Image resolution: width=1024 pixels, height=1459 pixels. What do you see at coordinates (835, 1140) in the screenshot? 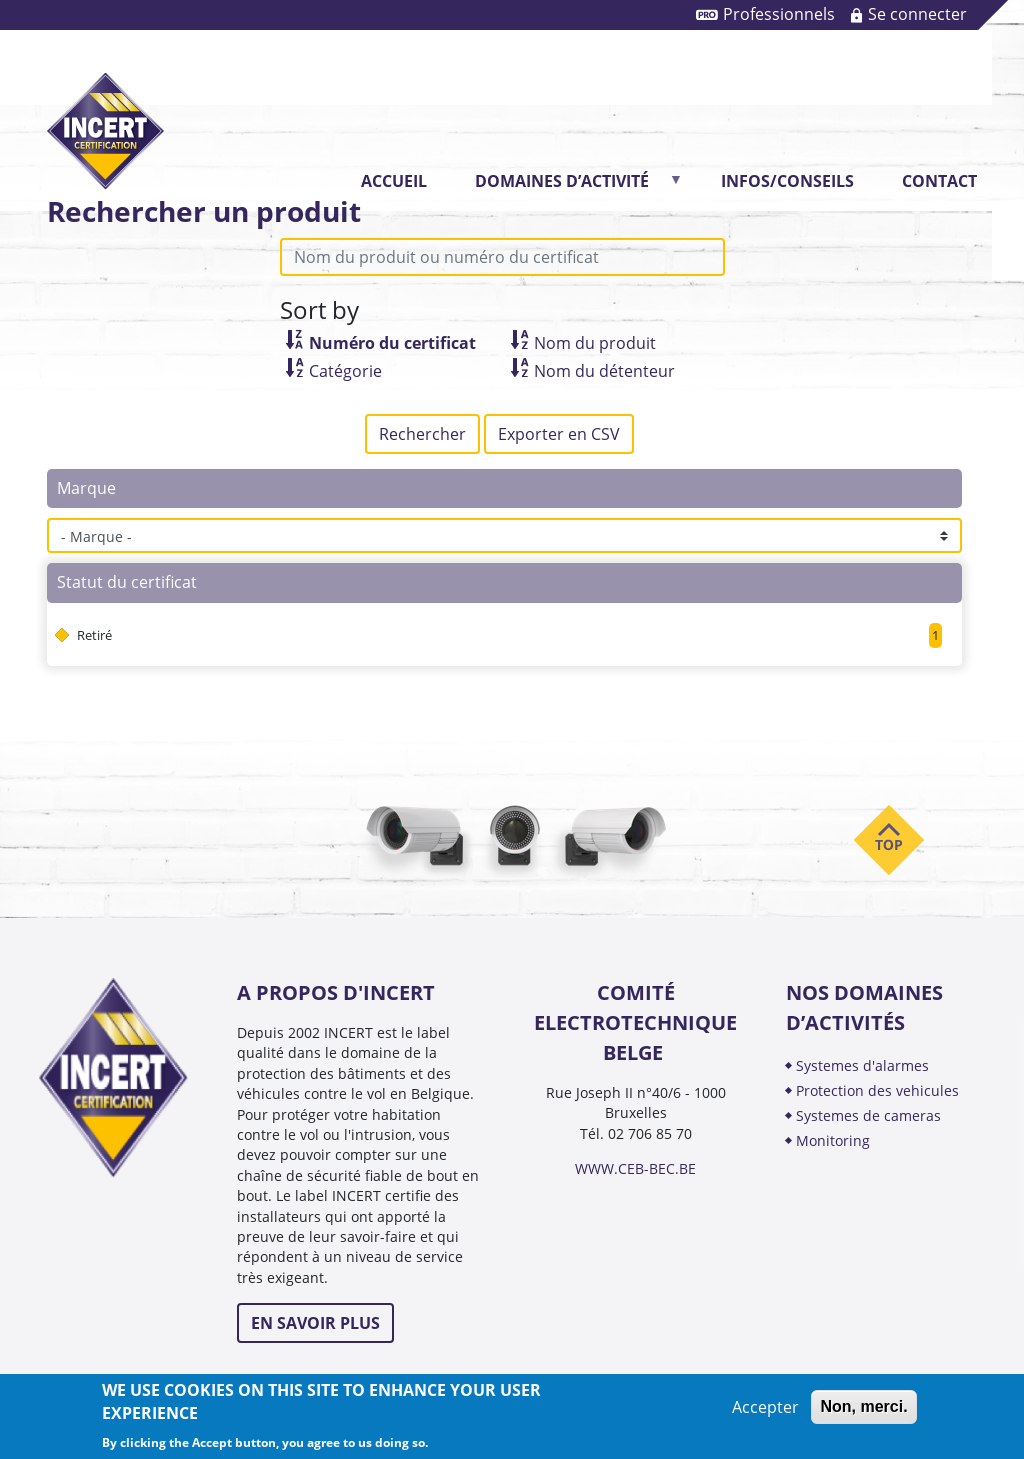
I see `MONITORING` at bounding box center [835, 1140].